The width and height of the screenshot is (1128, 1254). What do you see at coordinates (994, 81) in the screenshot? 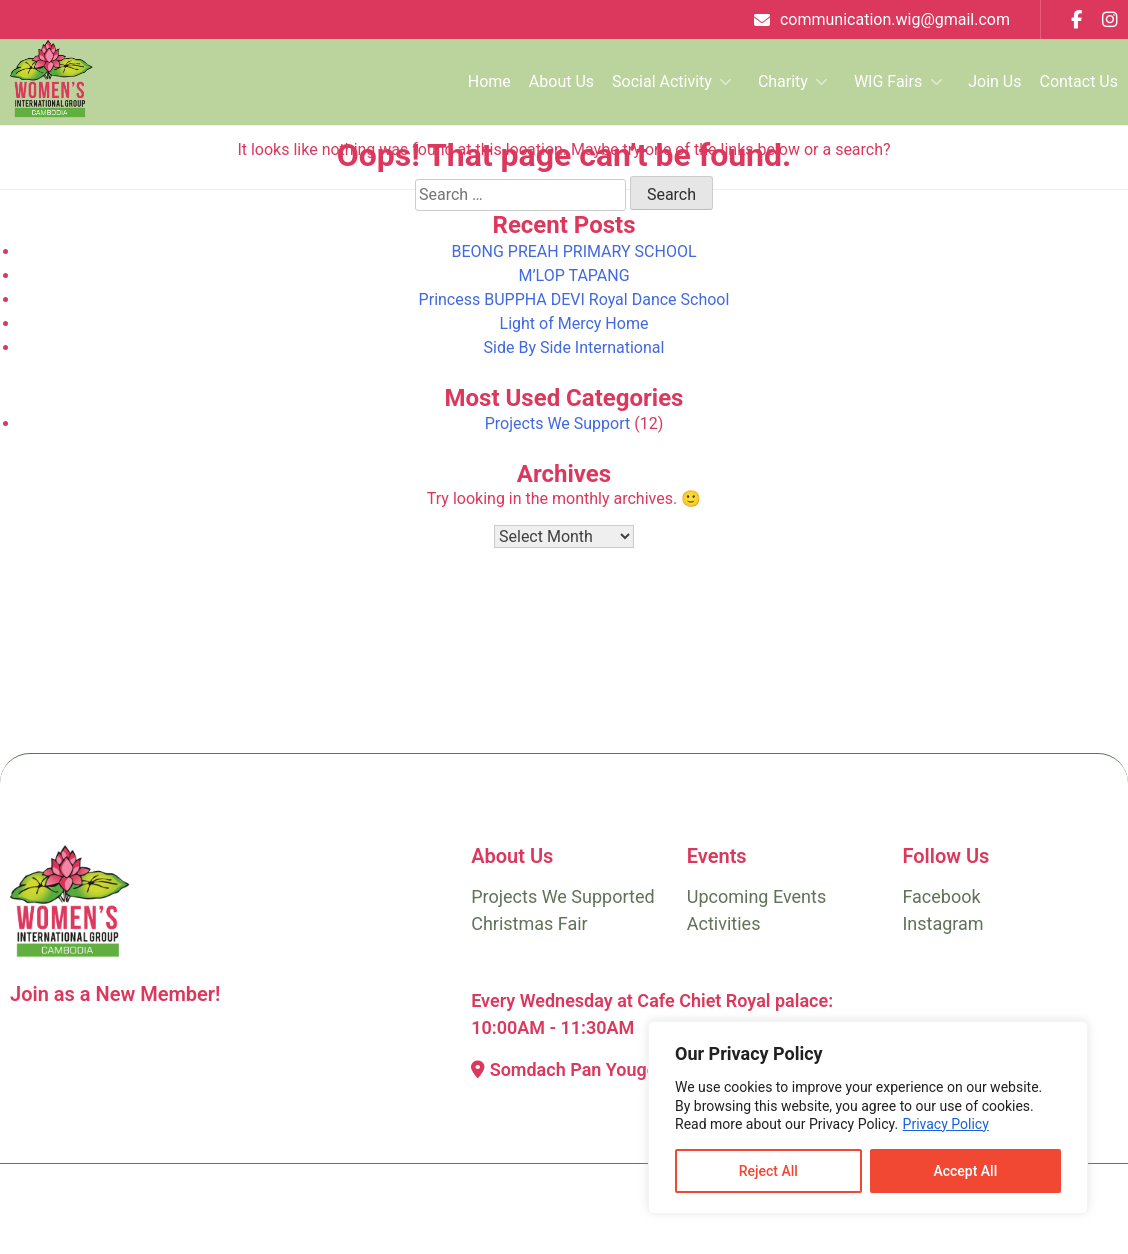
I see `Join Us` at bounding box center [994, 81].